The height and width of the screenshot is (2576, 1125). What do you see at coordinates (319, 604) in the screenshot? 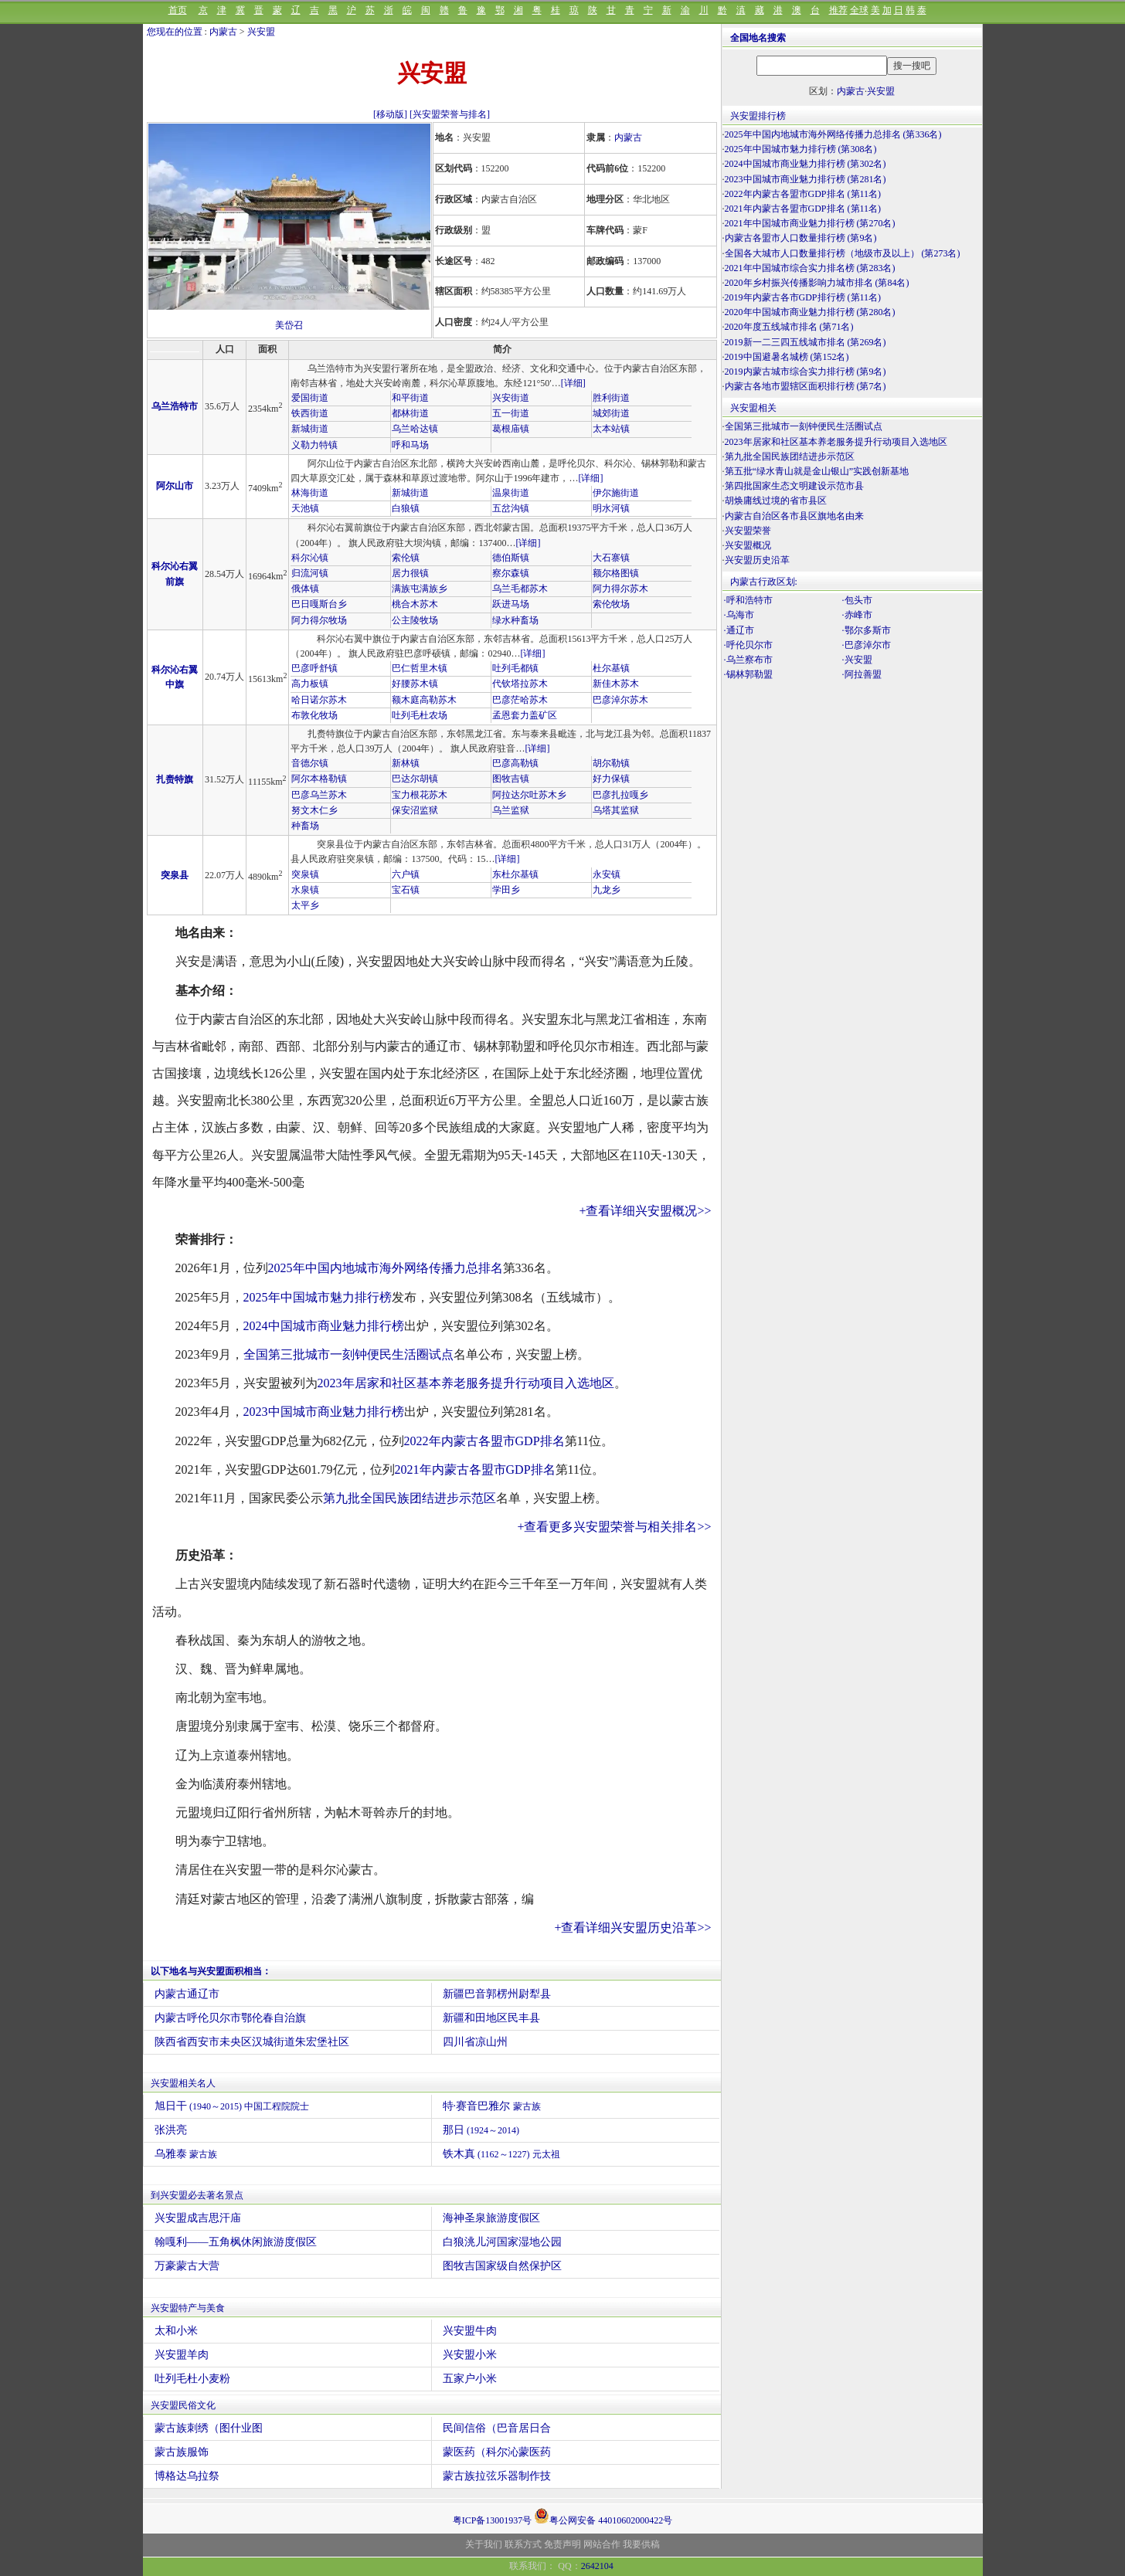
I see `巴日嘎斯台乡` at bounding box center [319, 604].